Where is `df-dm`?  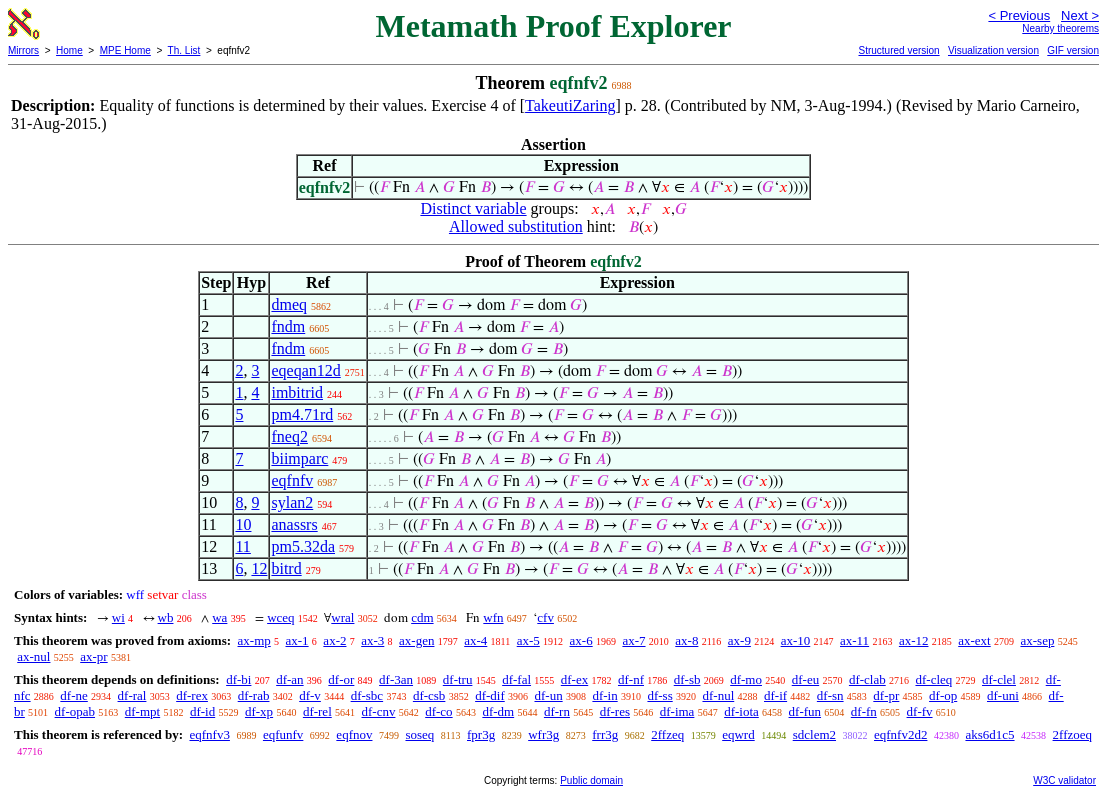
df-dm is located at coordinates (498, 711).